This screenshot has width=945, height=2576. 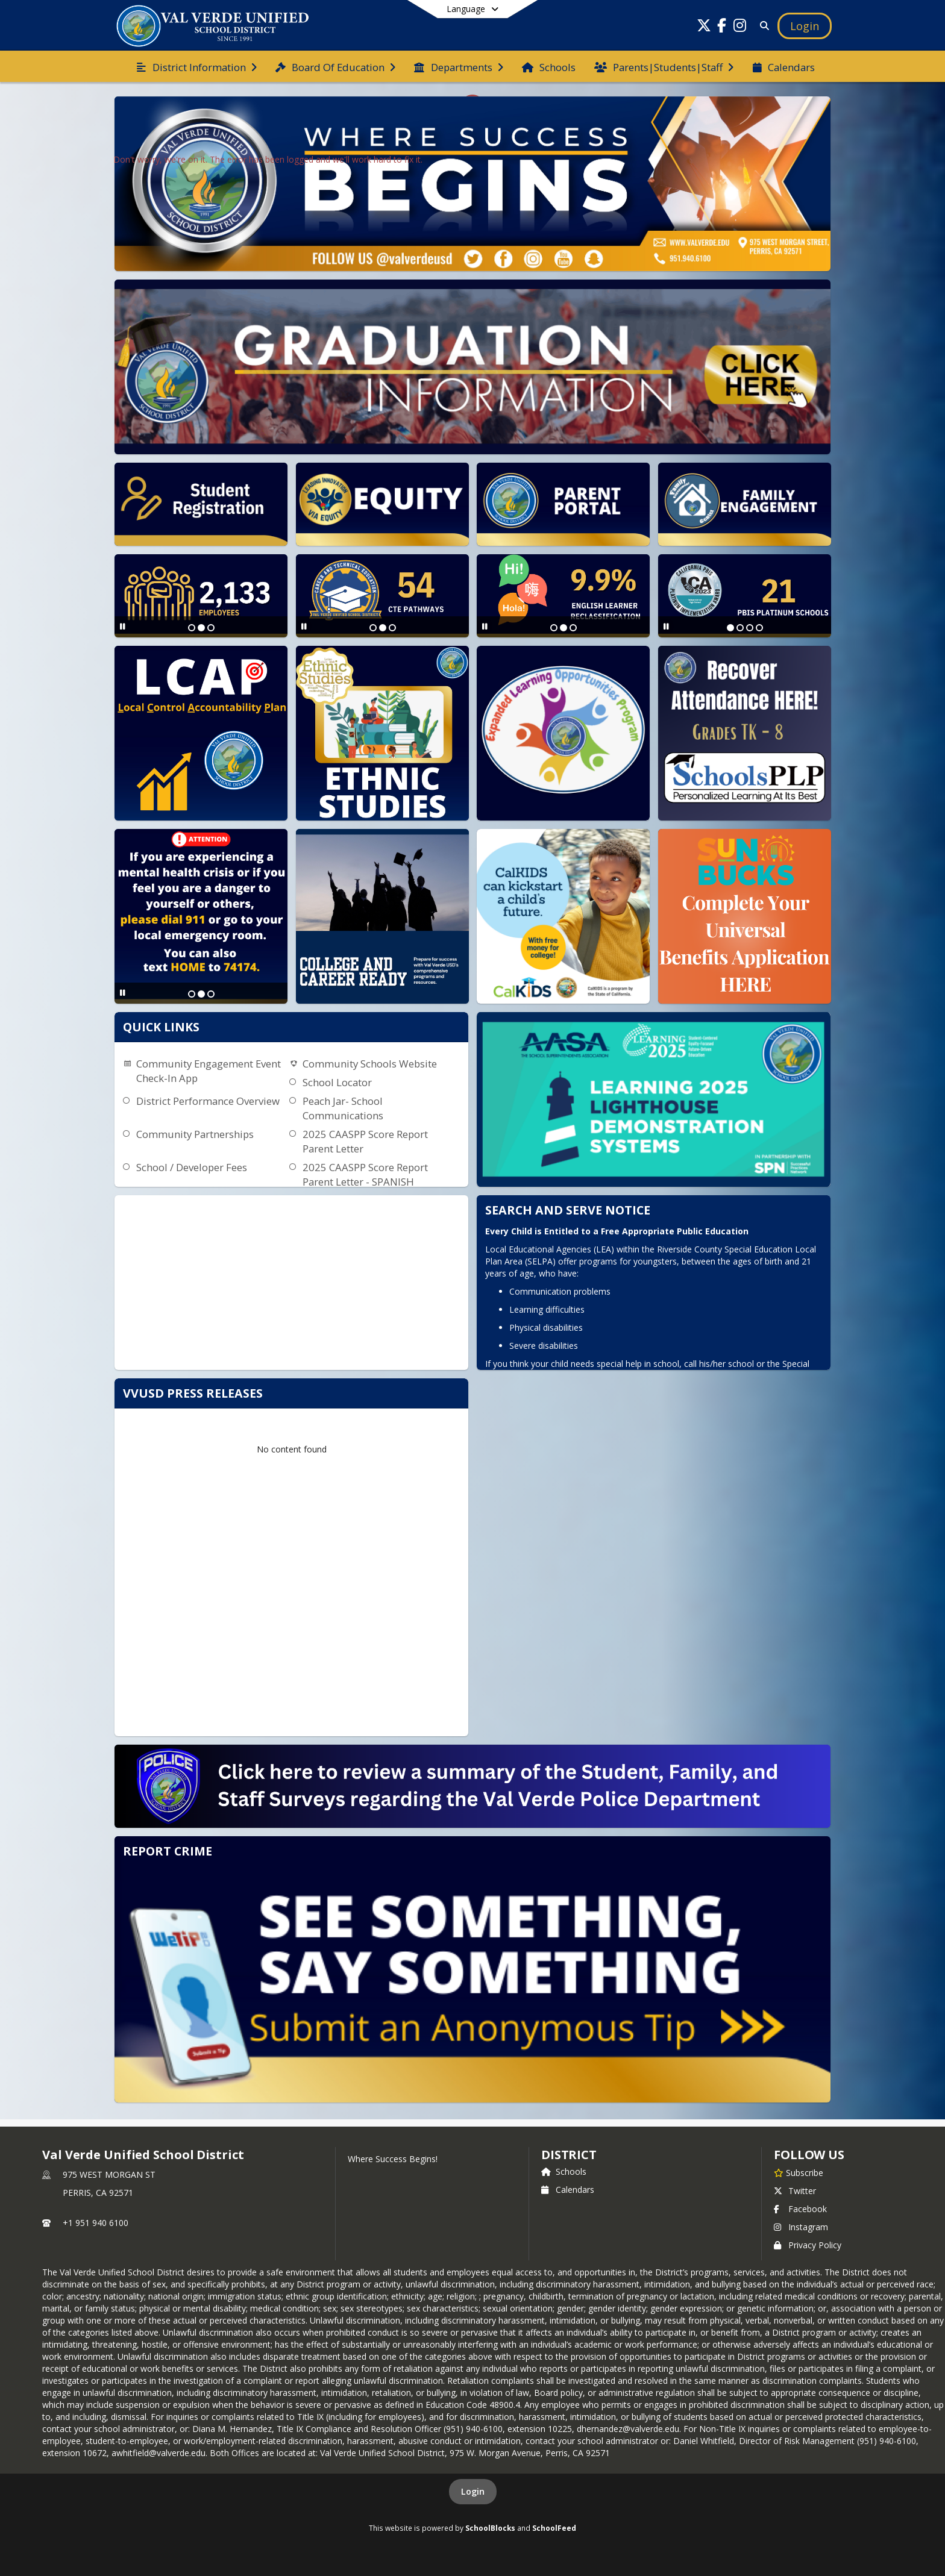 What do you see at coordinates (208, 1101) in the screenshot?
I see `District Performance Overview` at bounding box center [208, 1101].